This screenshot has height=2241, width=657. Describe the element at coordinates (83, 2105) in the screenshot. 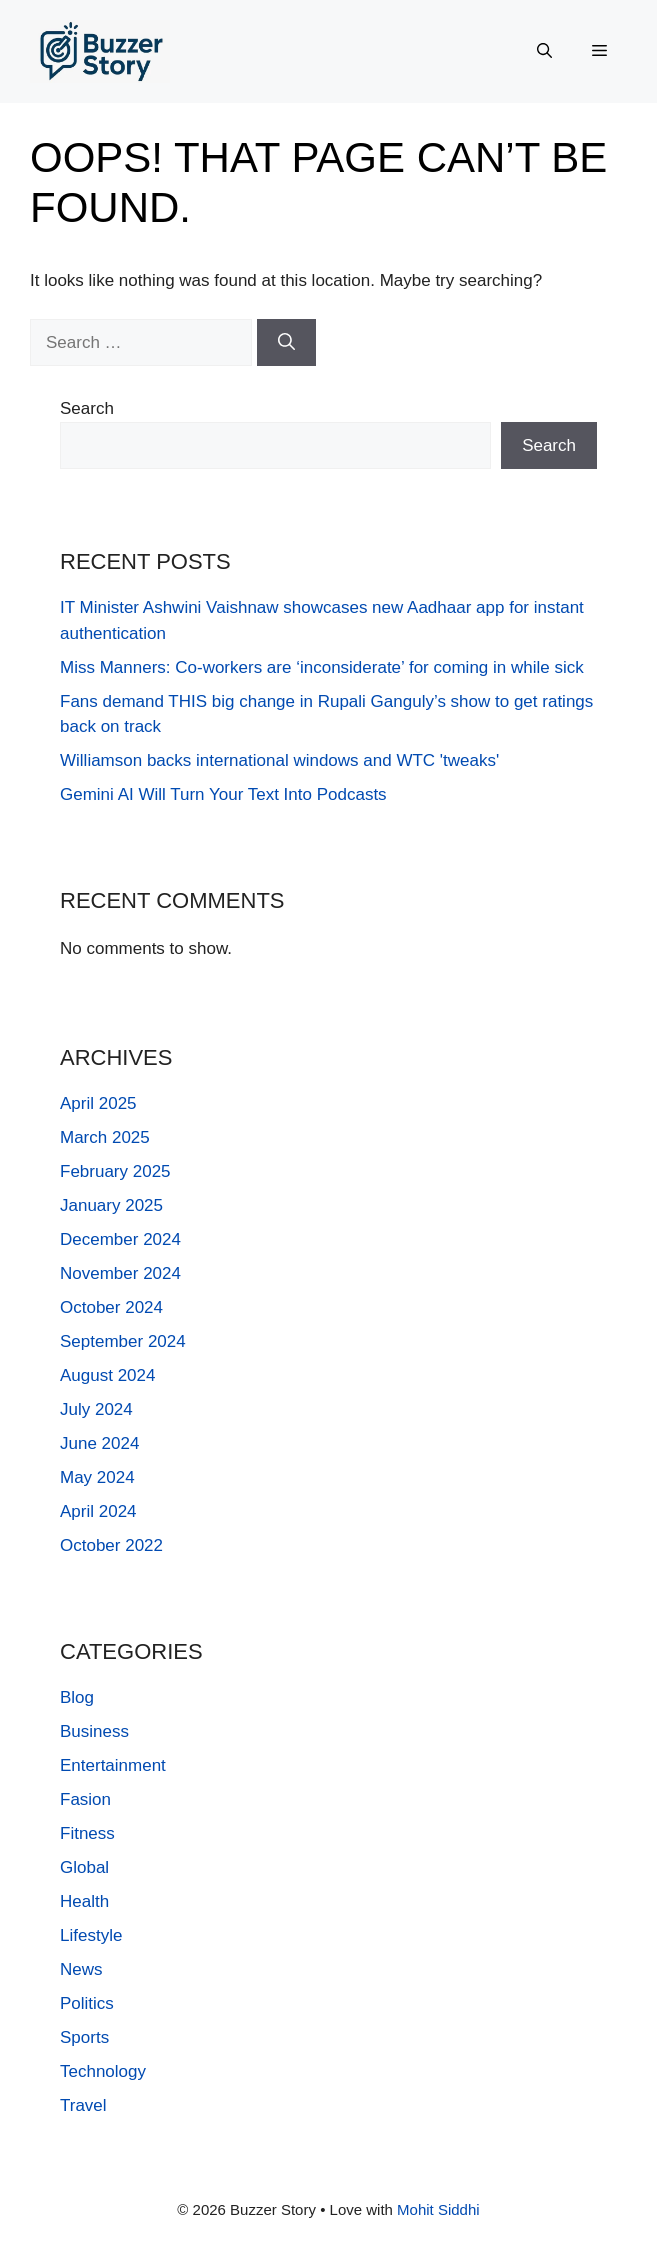

I see `Travel` at that location.